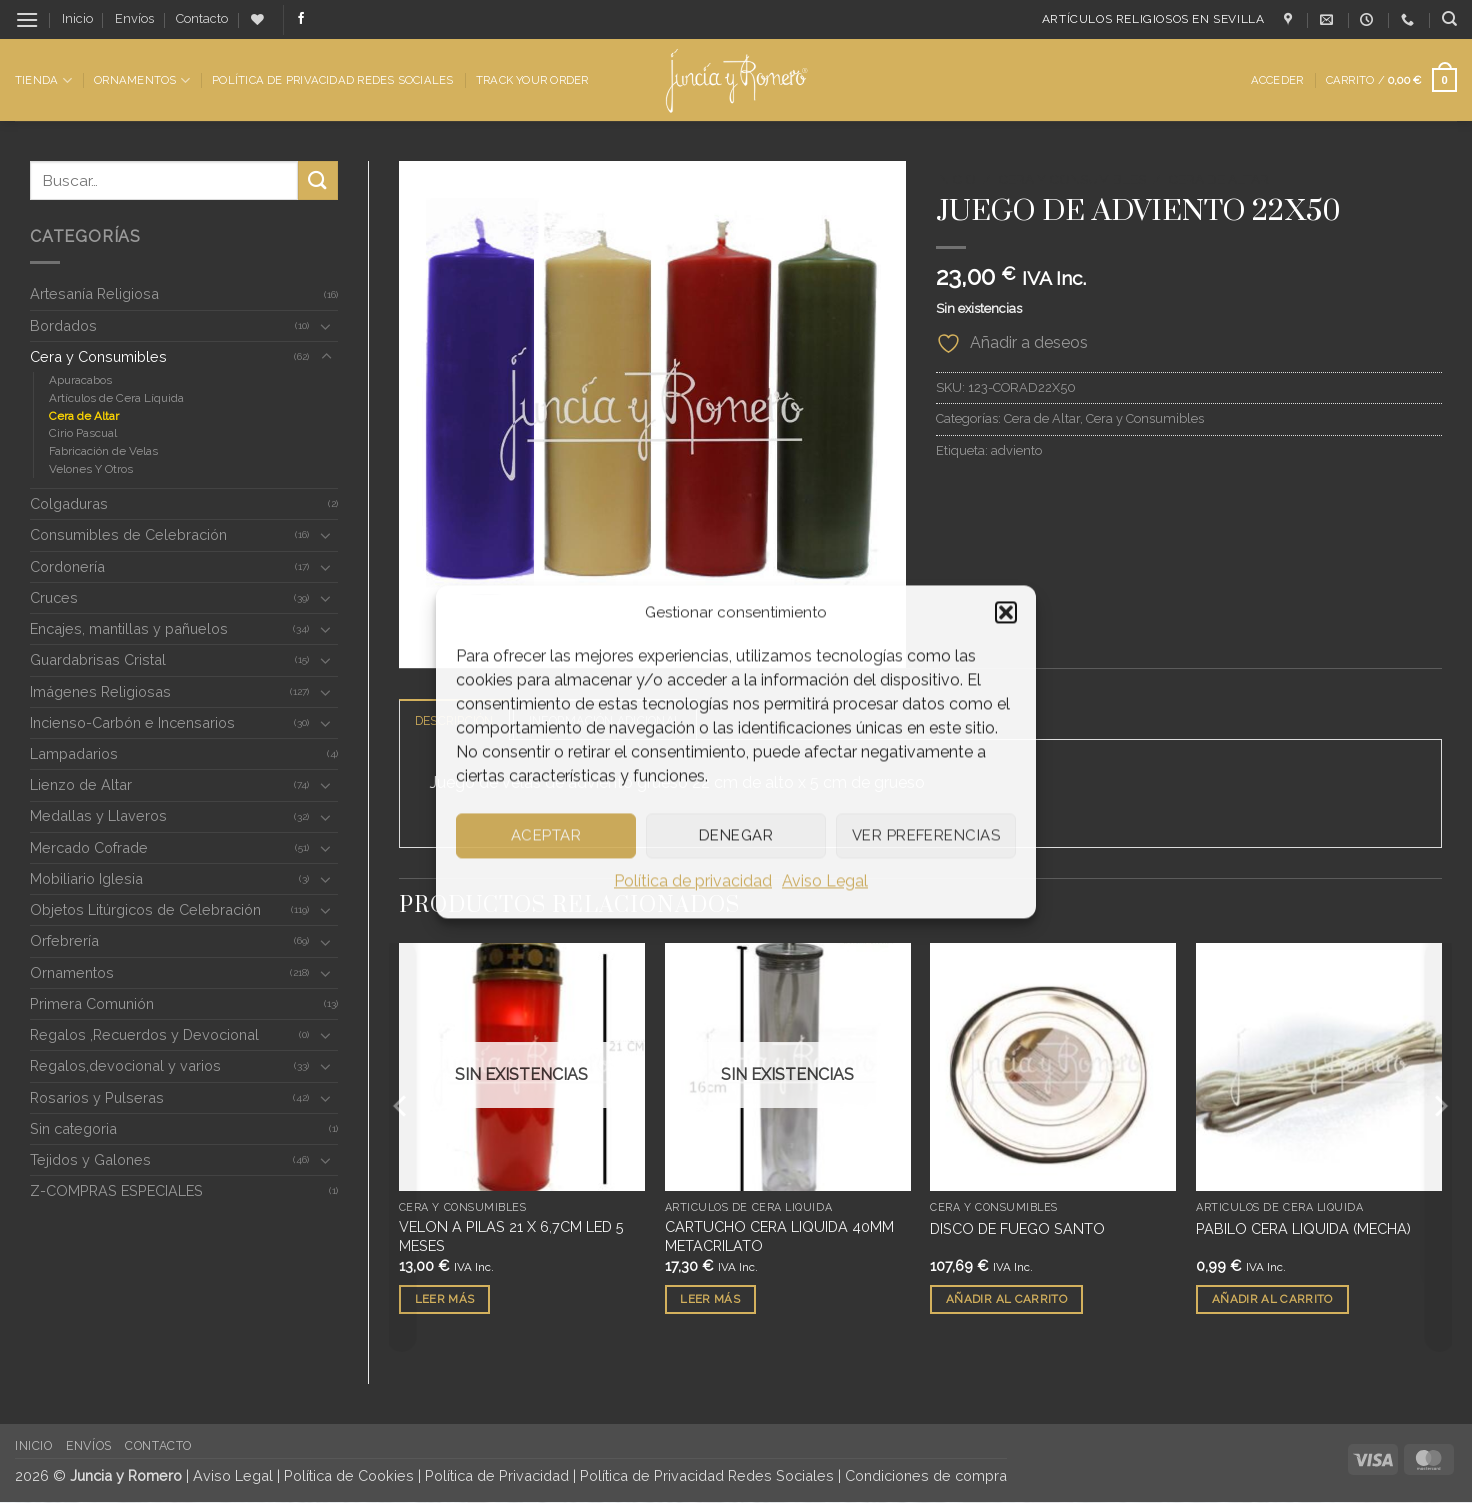  I want to click on Z-COMPRAS ESPECIALES, so click(116, 1190).